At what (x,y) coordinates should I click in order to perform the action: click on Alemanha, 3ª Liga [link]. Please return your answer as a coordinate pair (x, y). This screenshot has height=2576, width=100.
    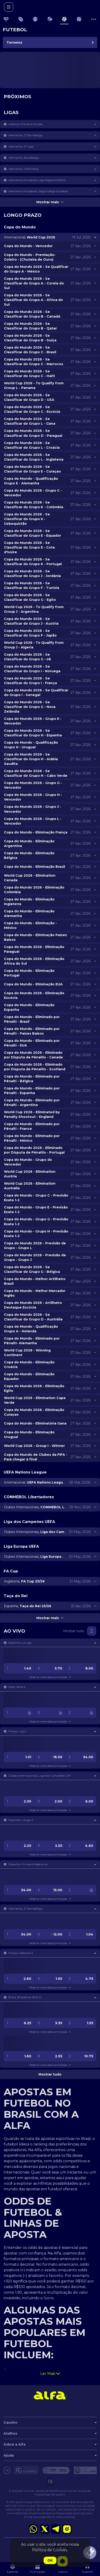
    Looking at the image, I should click on (20, 146).